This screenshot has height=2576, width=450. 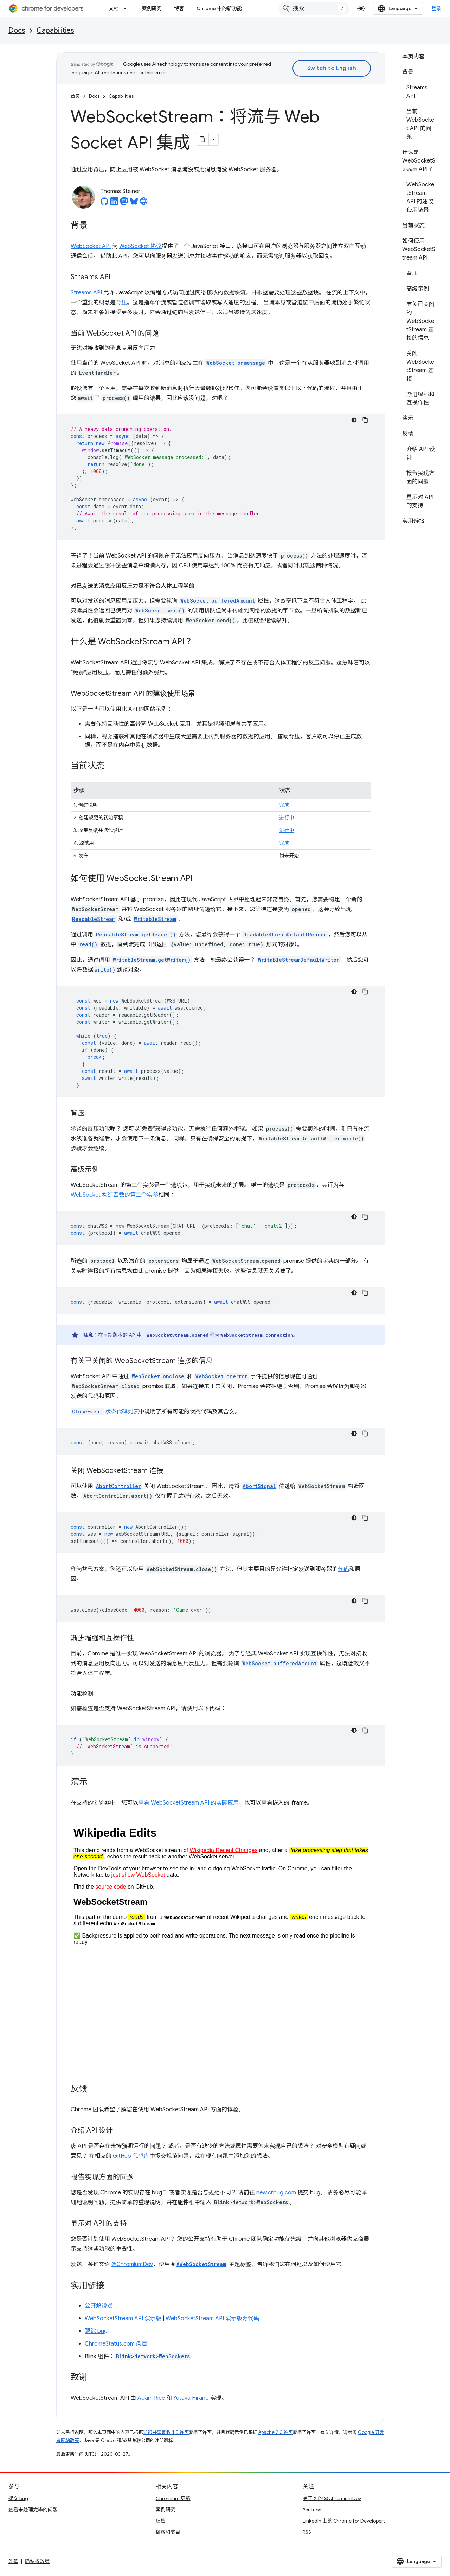 I want to click on 案例研究, so click(x=151, y=8).